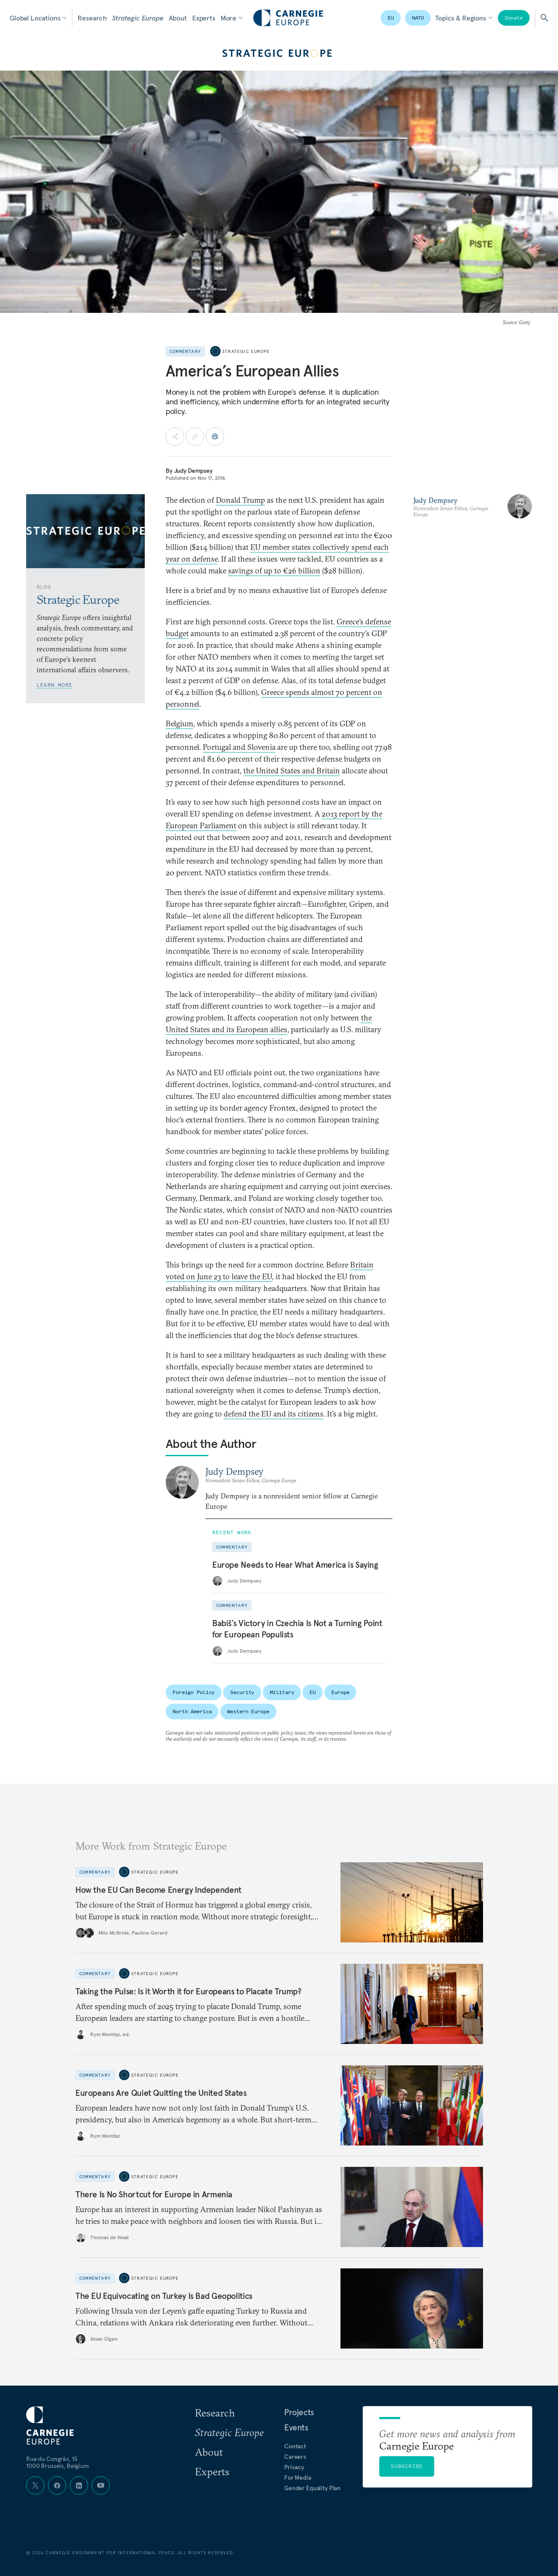 The image size is (558, 2576). I want to click on defend the EU and its citizens, so click(273, 1414).